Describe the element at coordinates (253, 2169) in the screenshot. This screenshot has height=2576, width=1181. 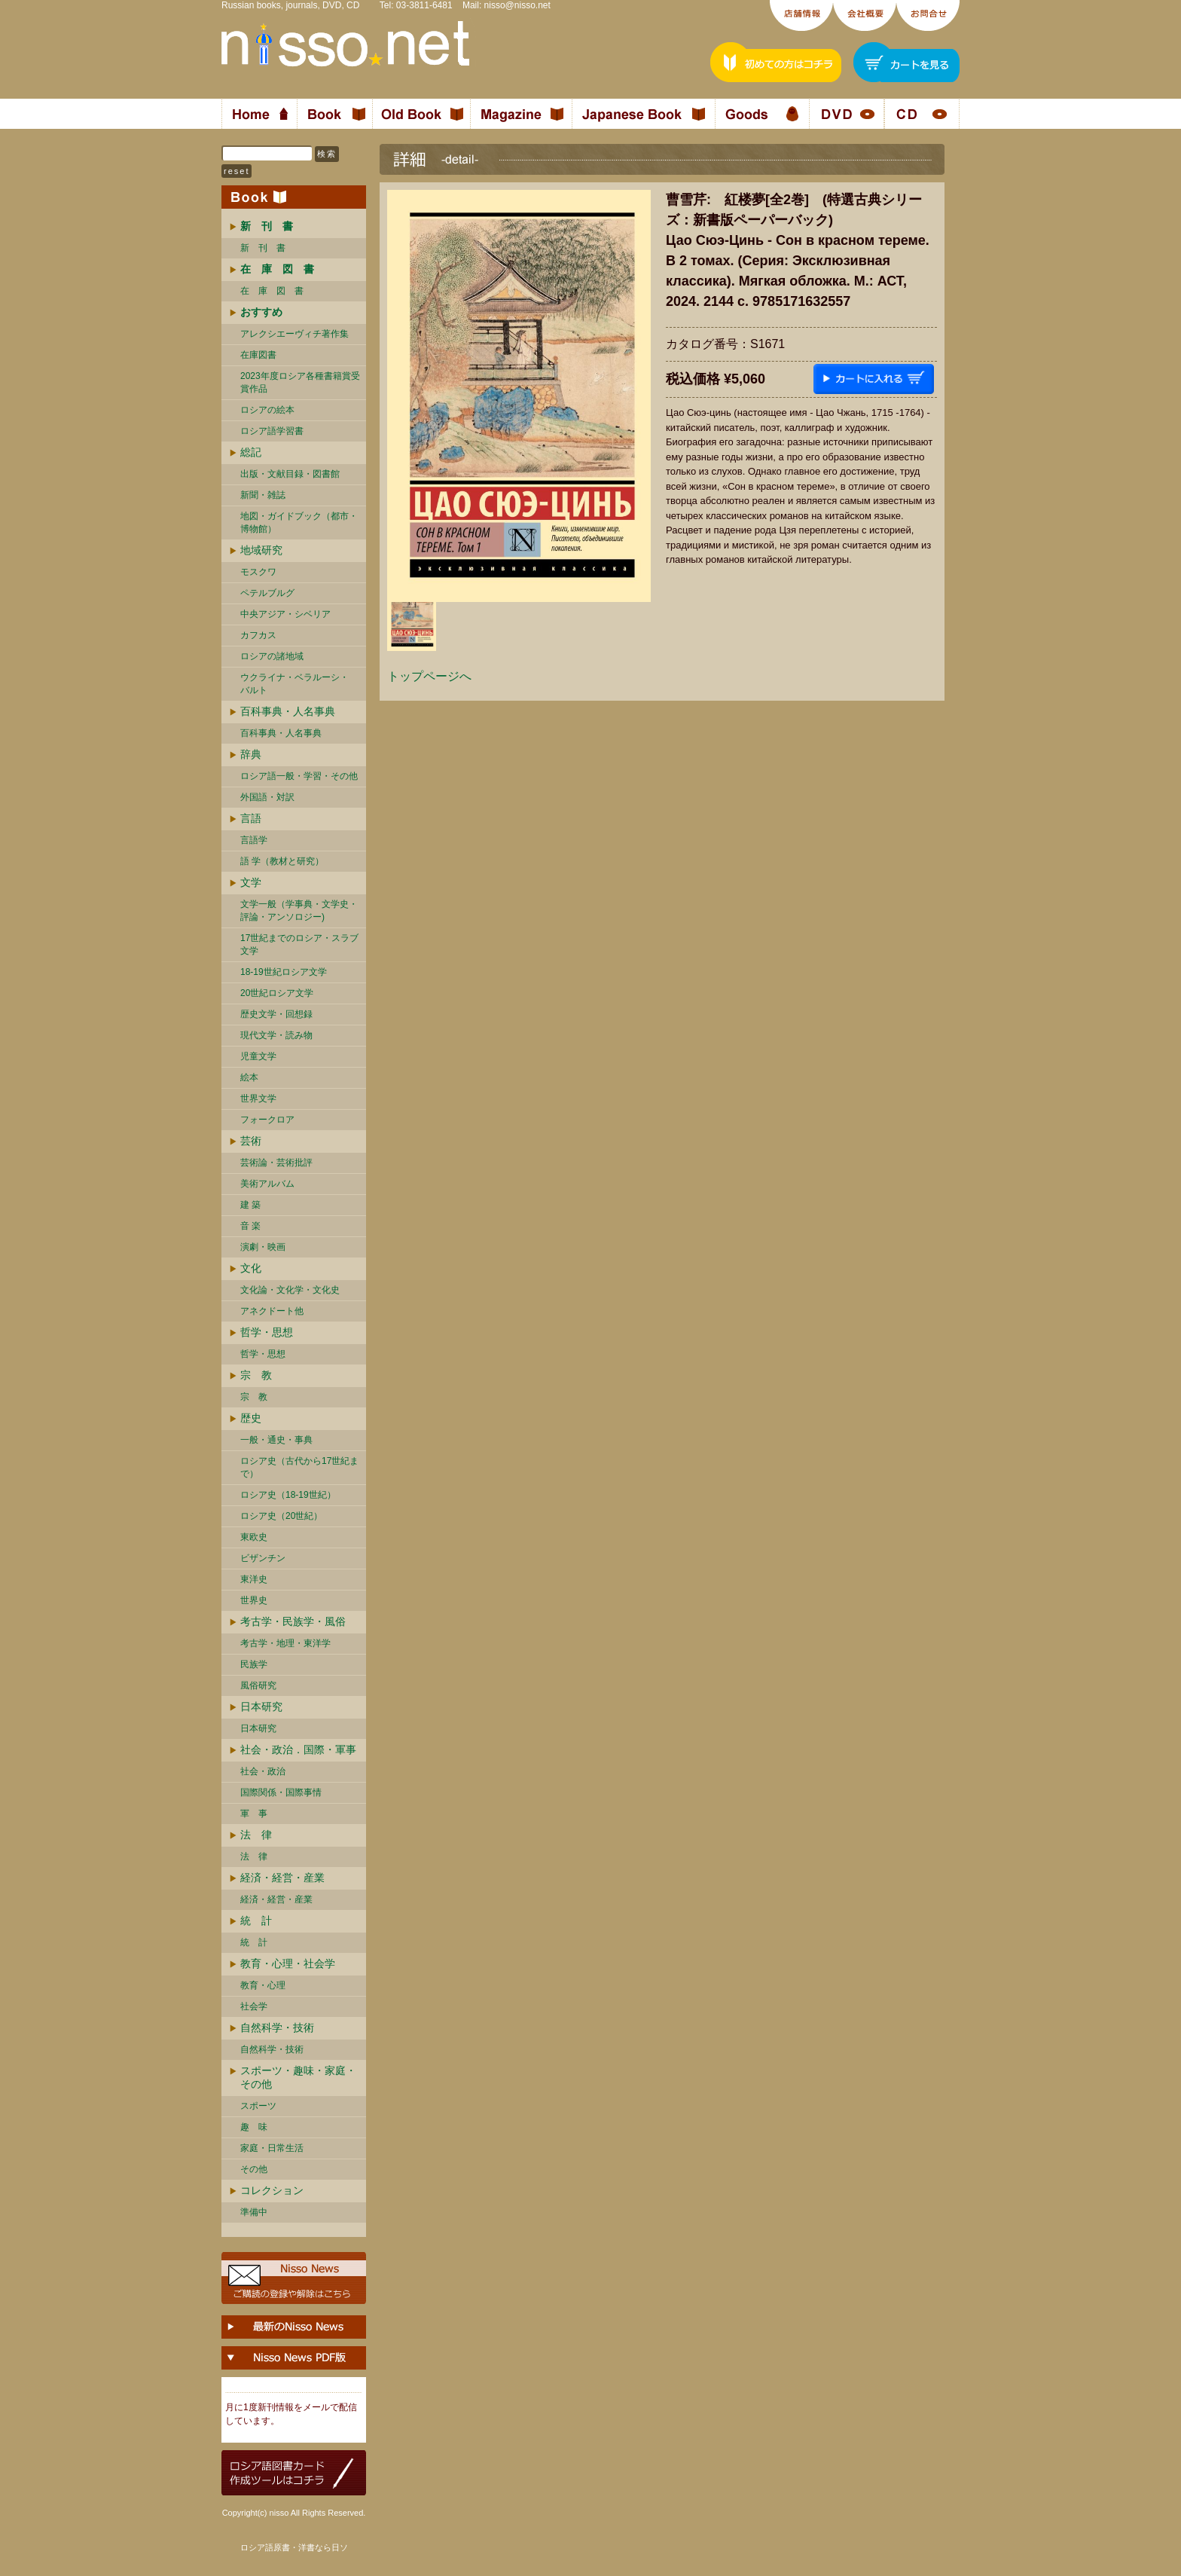
I see `その他` at that location.